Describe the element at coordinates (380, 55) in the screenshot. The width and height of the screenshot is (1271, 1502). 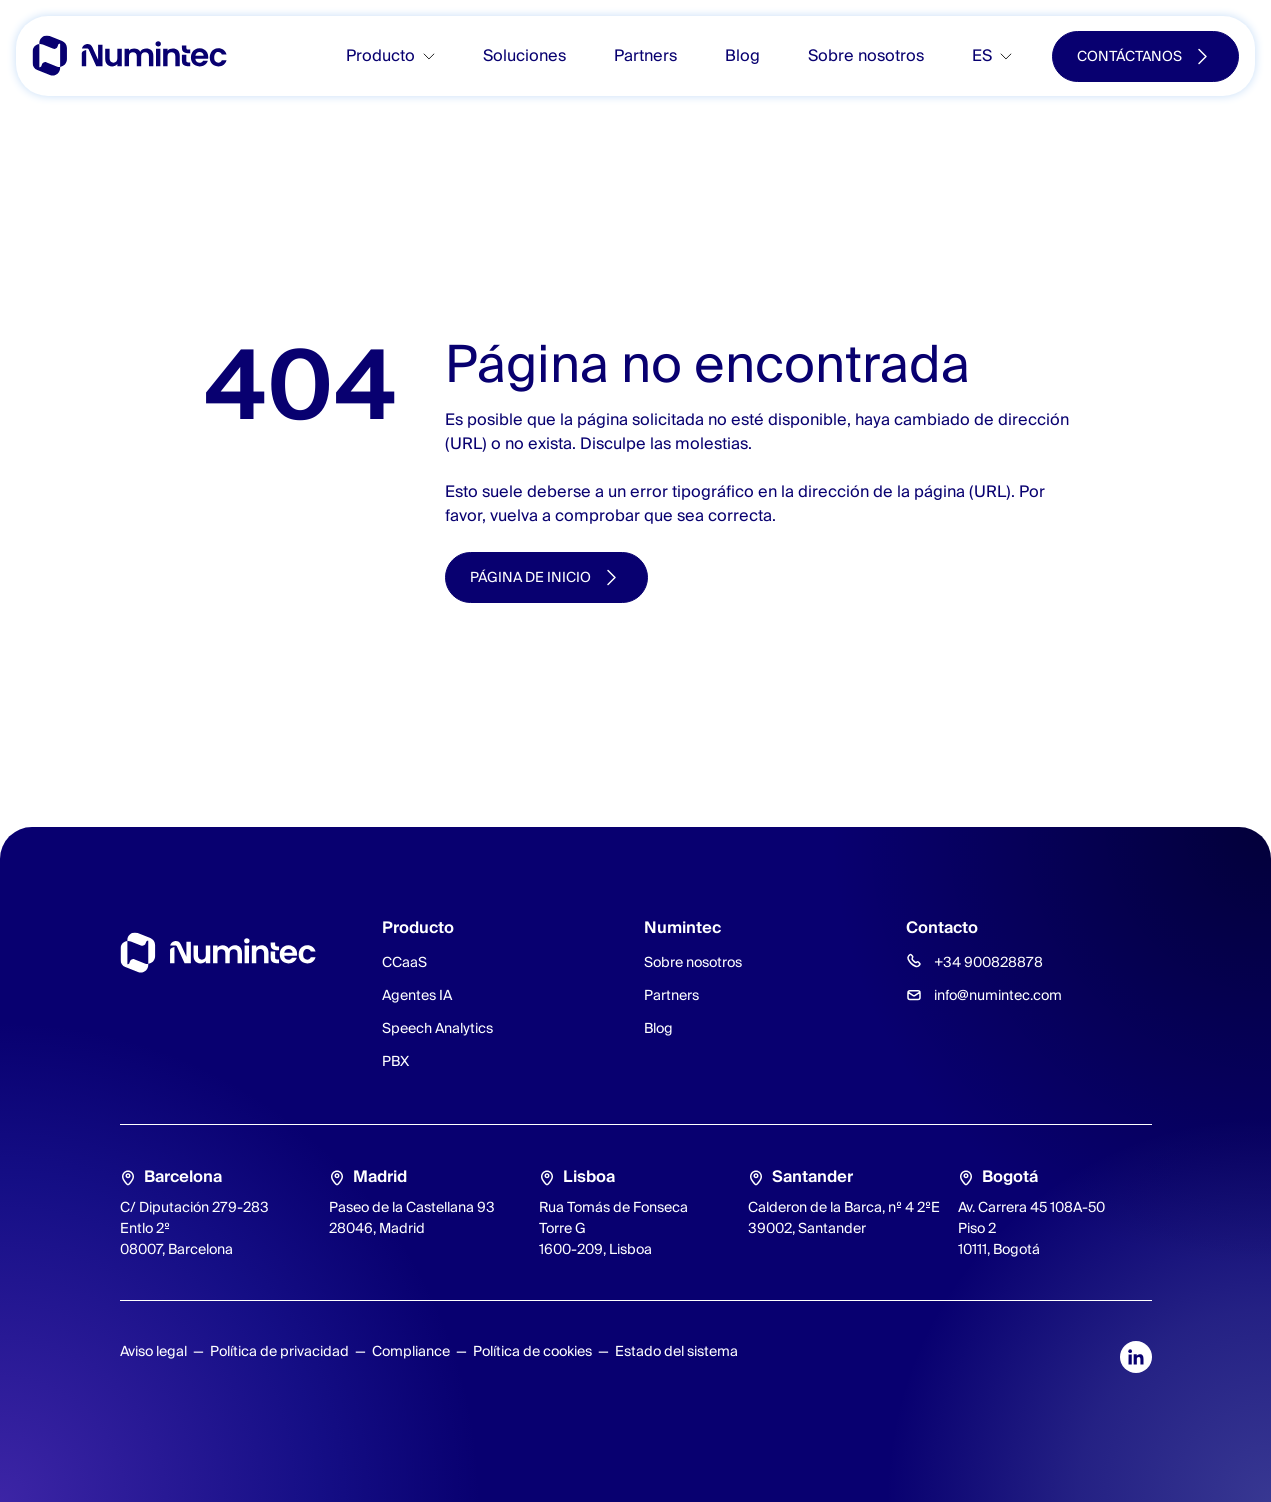
I see `Producto` at that location.